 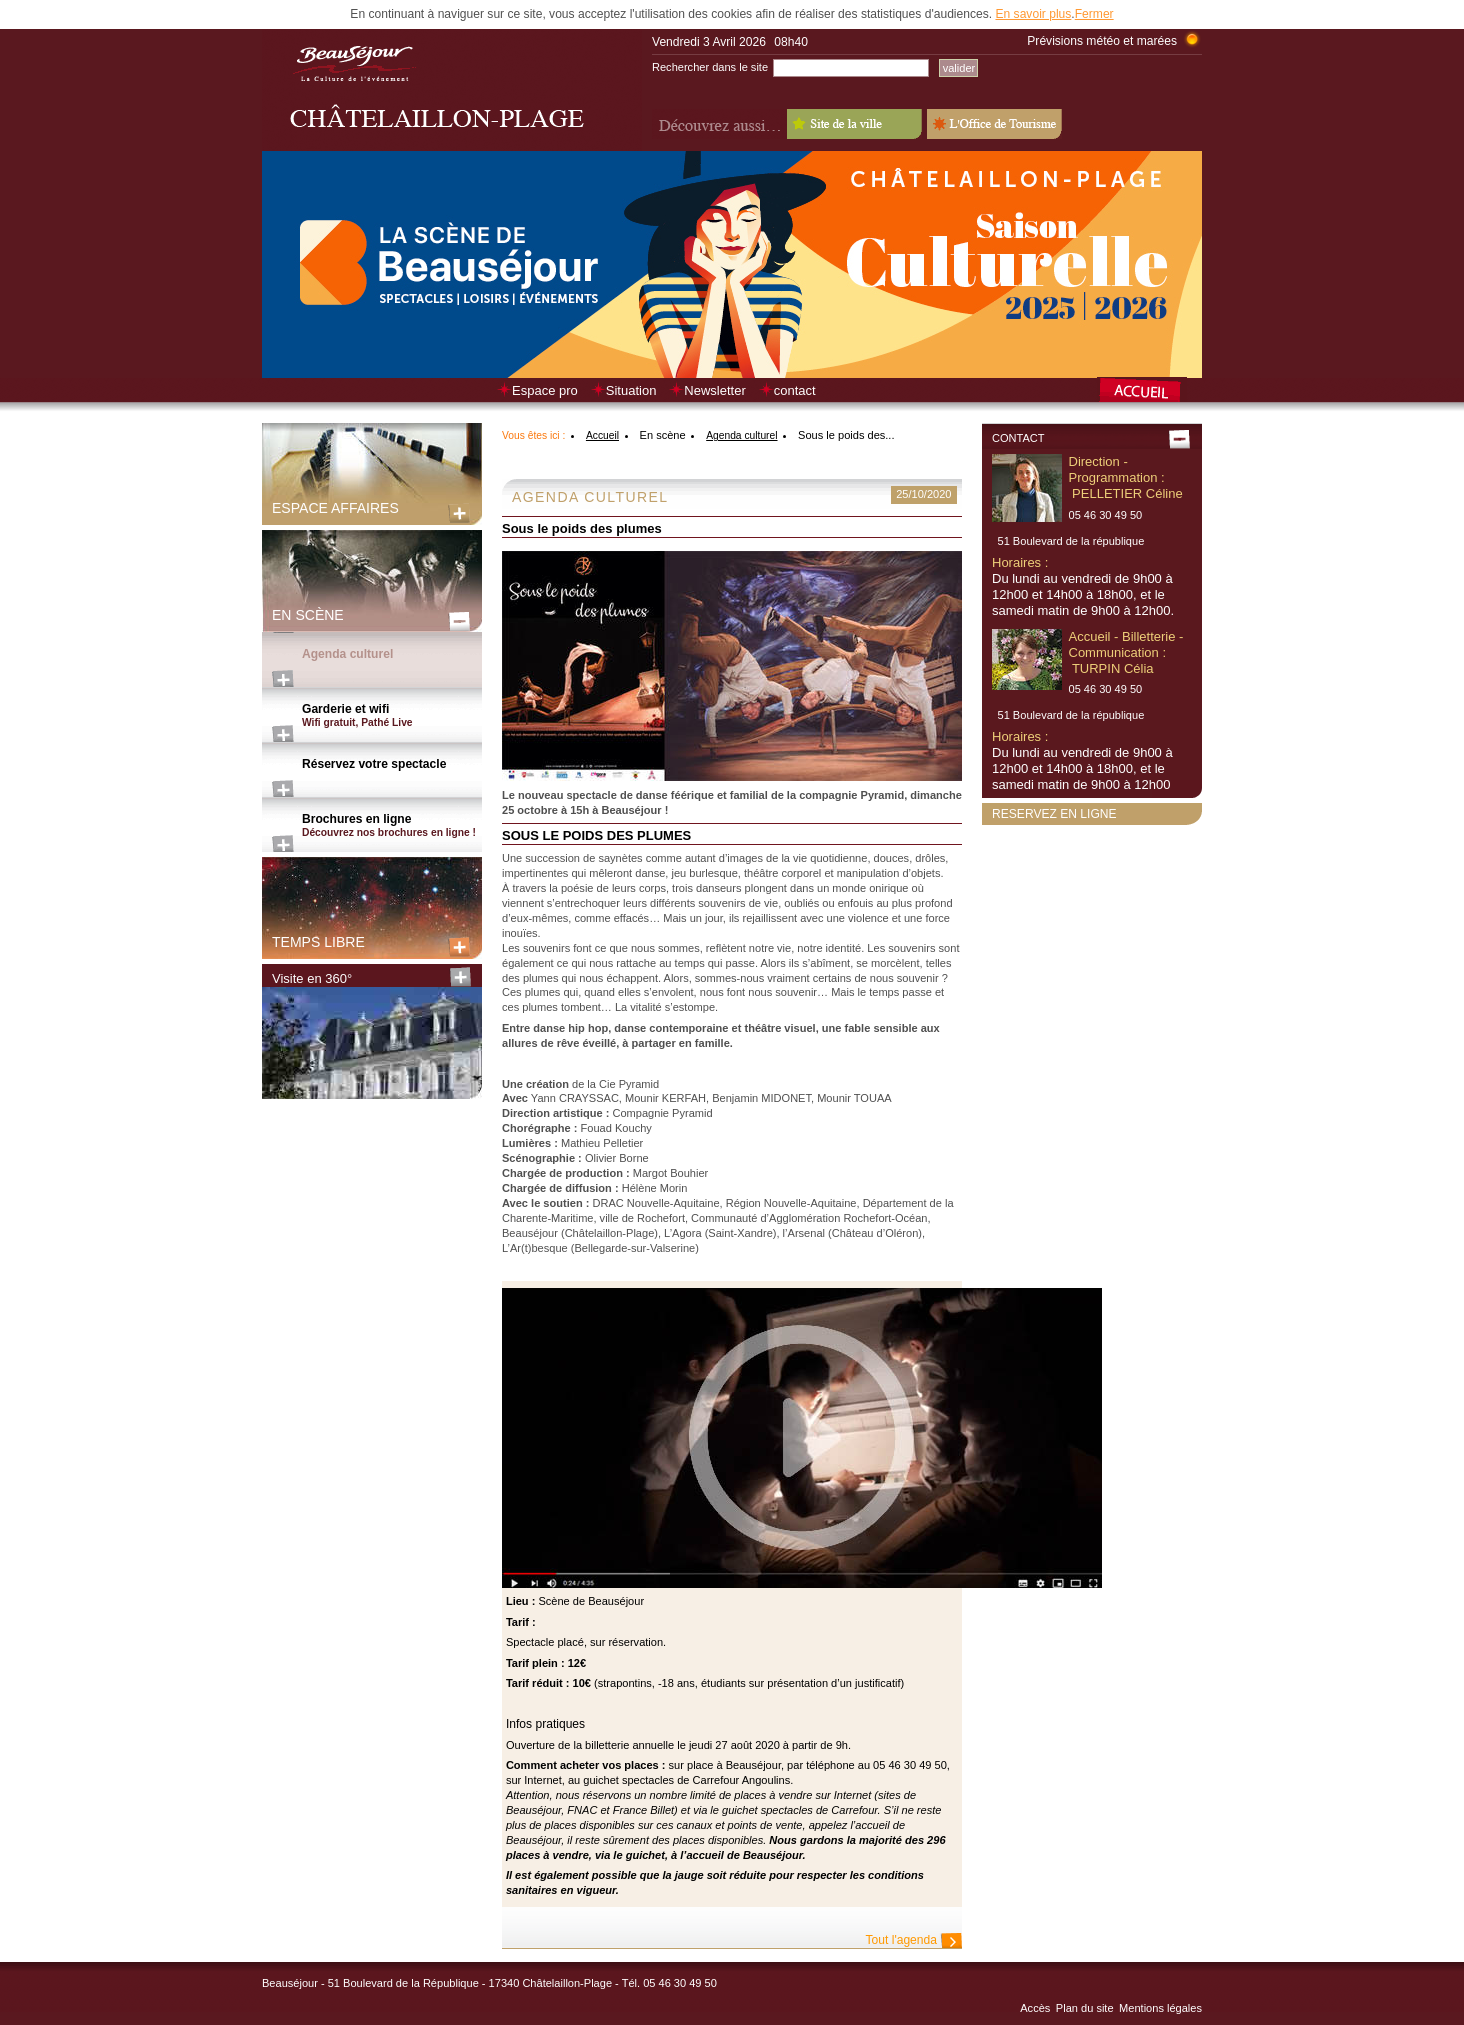 I want to click on Agenda culturel, so click(x=347, y=654).